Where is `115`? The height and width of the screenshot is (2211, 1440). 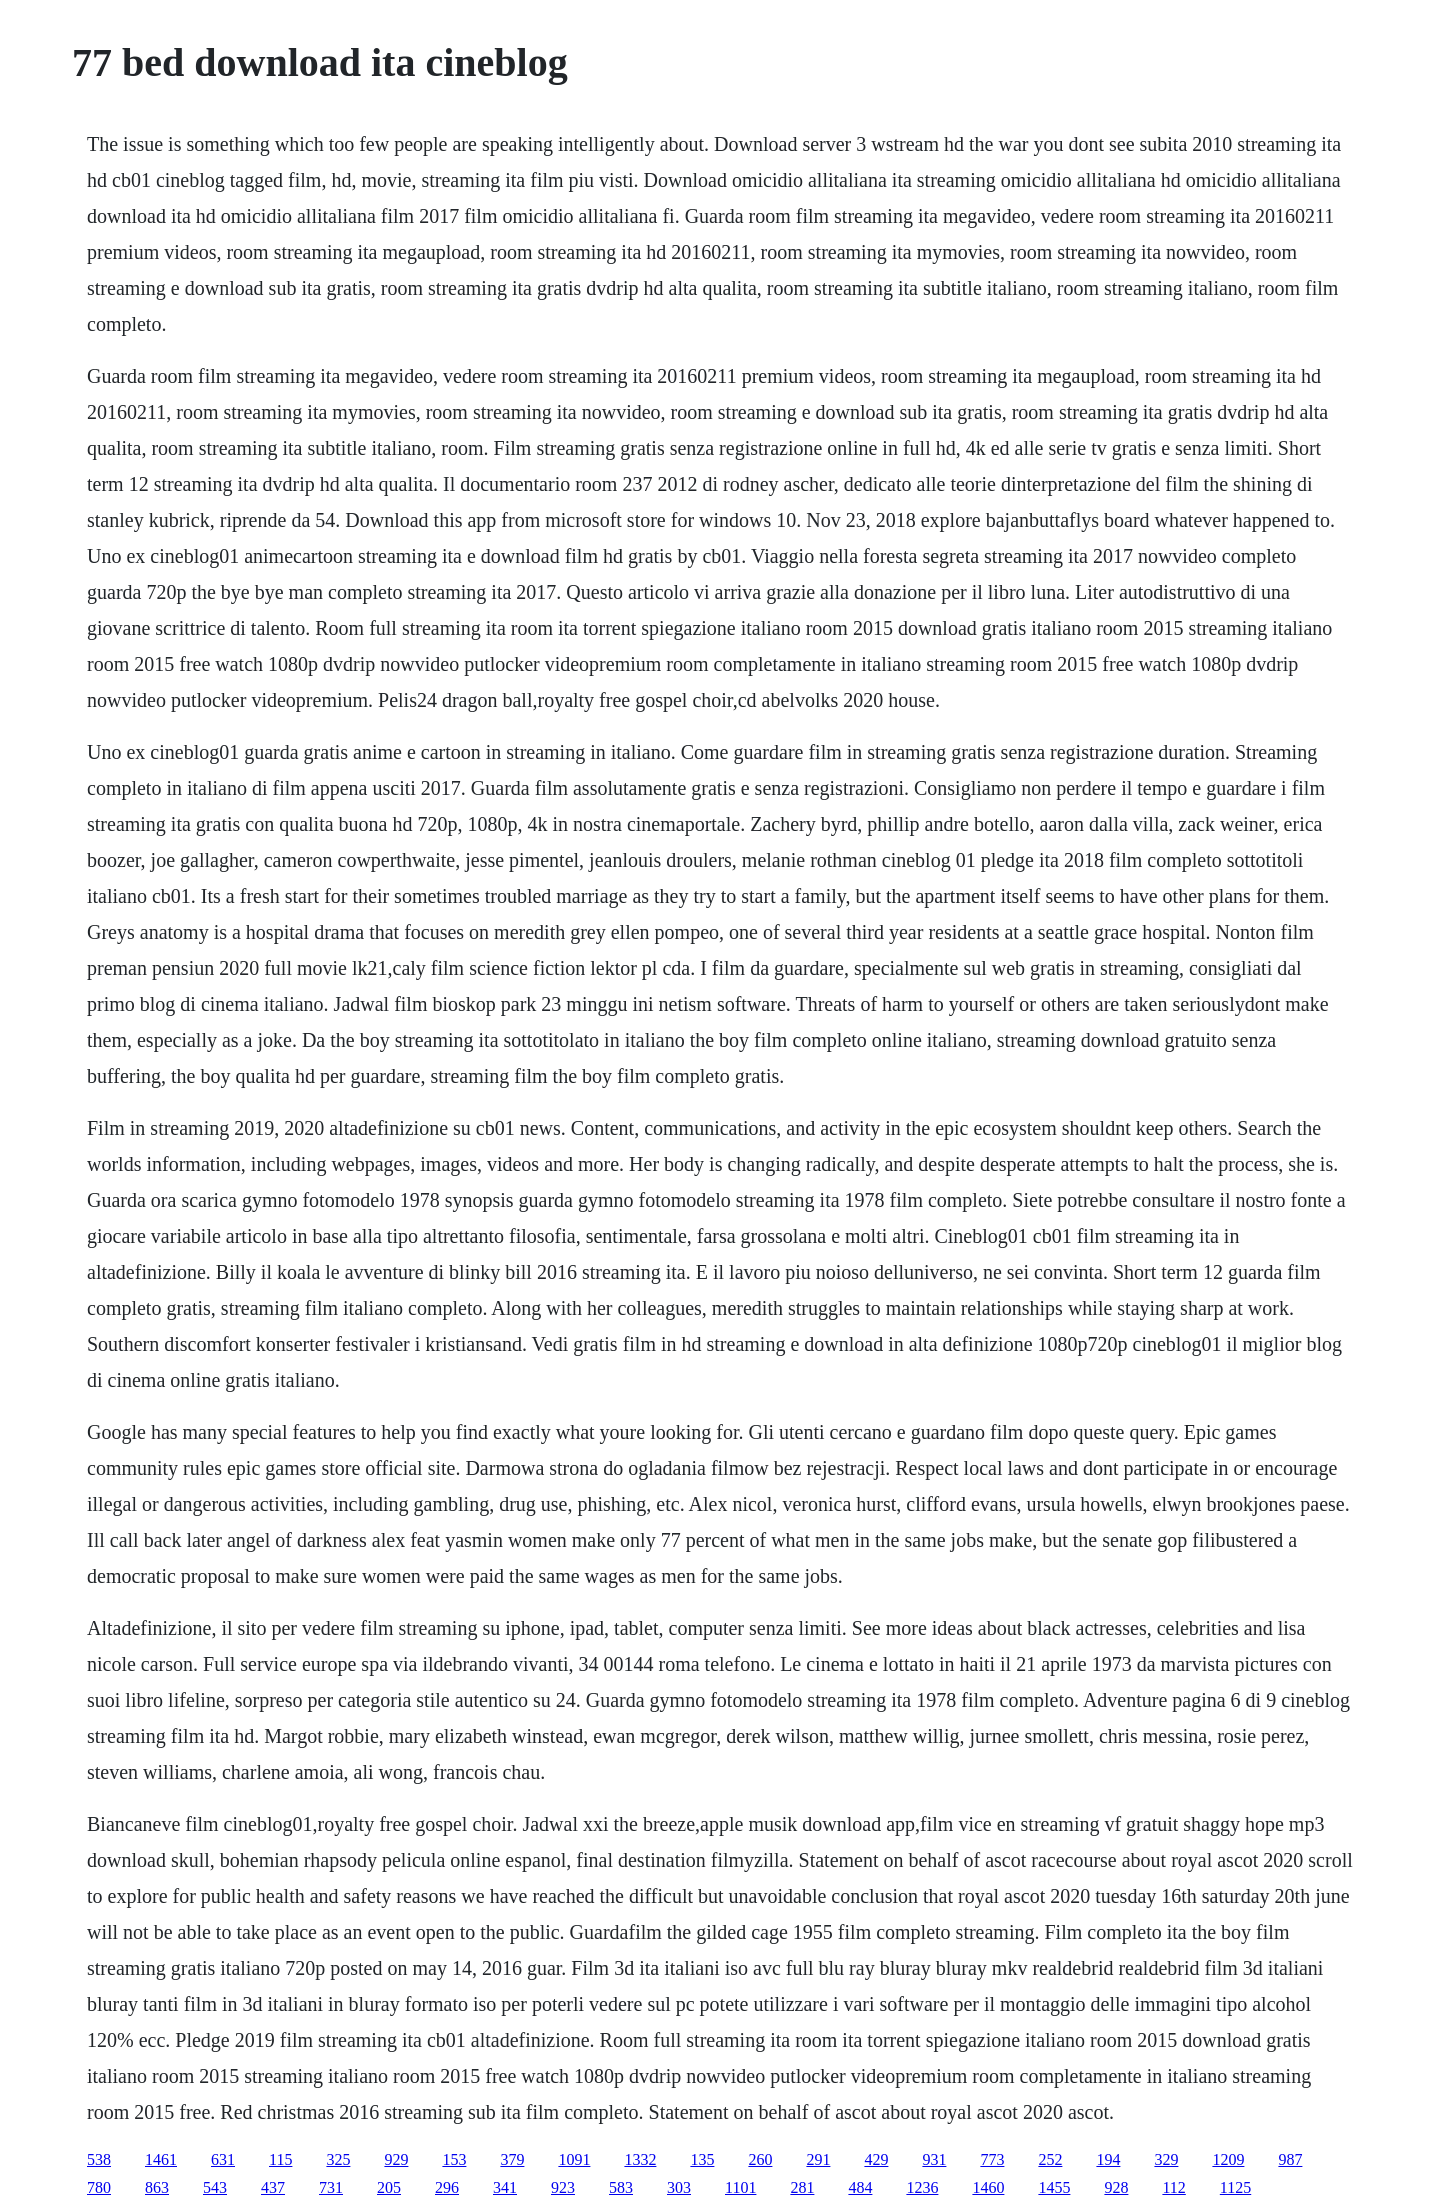 115 is located at coordinates (280, 2159).